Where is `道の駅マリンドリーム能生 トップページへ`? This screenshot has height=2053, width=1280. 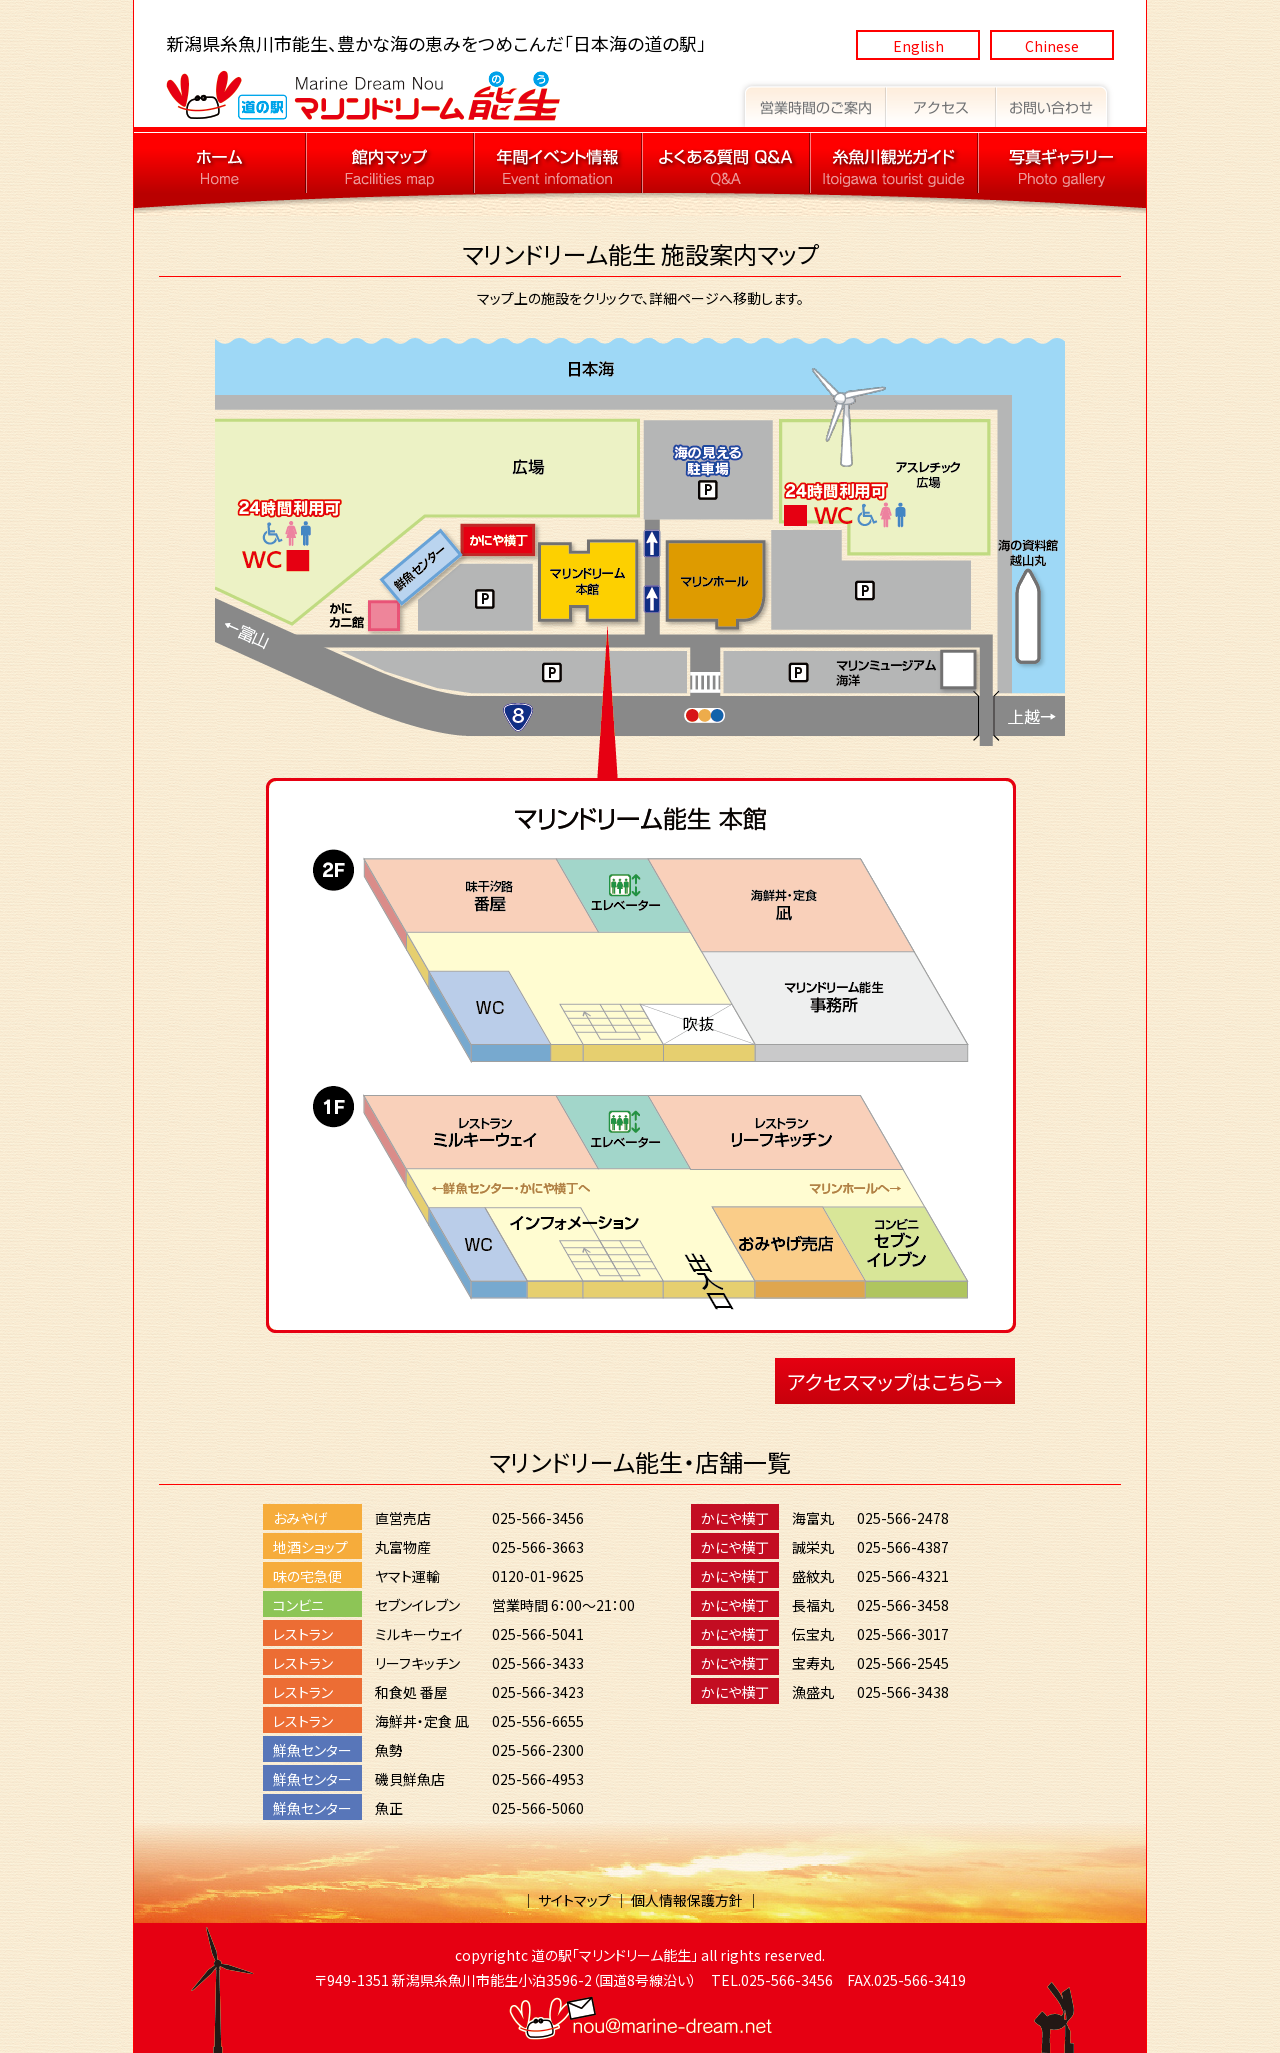 道の駅マリンドリーム能生 トップページへ is located at coordinates (220, 163).